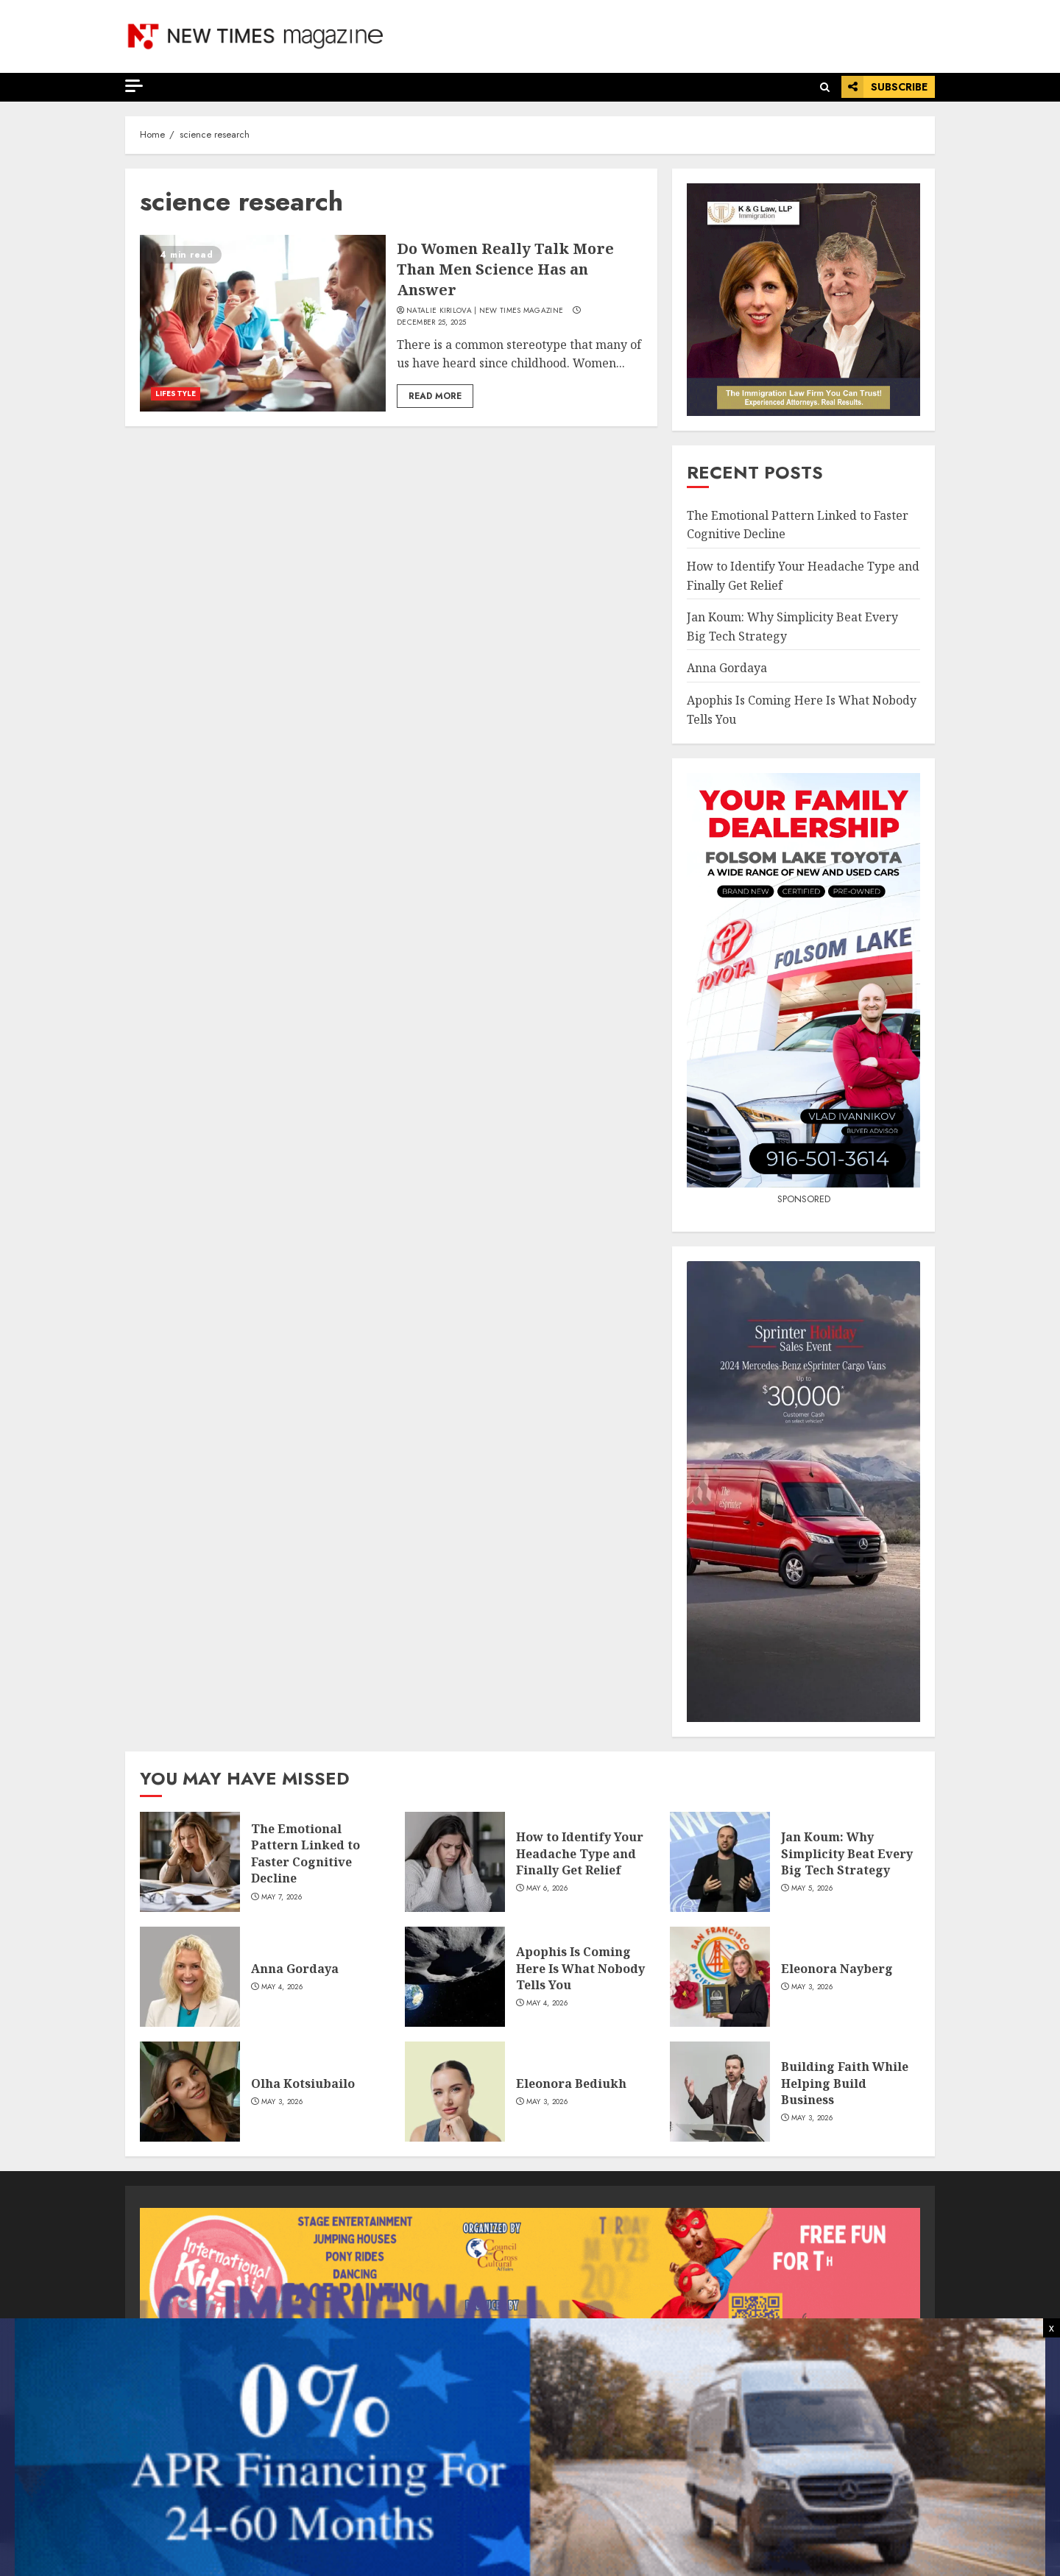 The image size is (1060, 2576). Describe the element at coordinates (190, 1977) in the screenshot. I see `[Anna Gordaya]` at that location.